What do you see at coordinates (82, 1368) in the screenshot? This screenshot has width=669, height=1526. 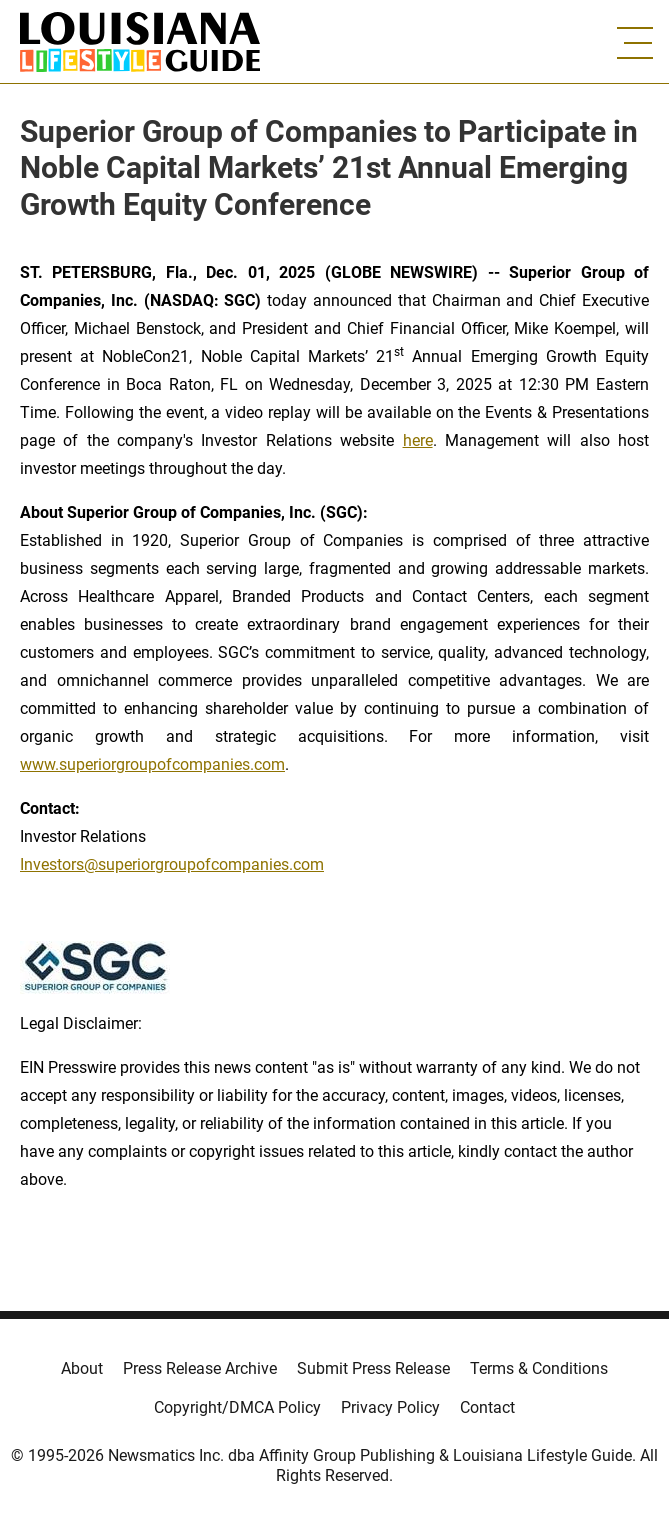 I see `About` at bounding box center [82, 1368].